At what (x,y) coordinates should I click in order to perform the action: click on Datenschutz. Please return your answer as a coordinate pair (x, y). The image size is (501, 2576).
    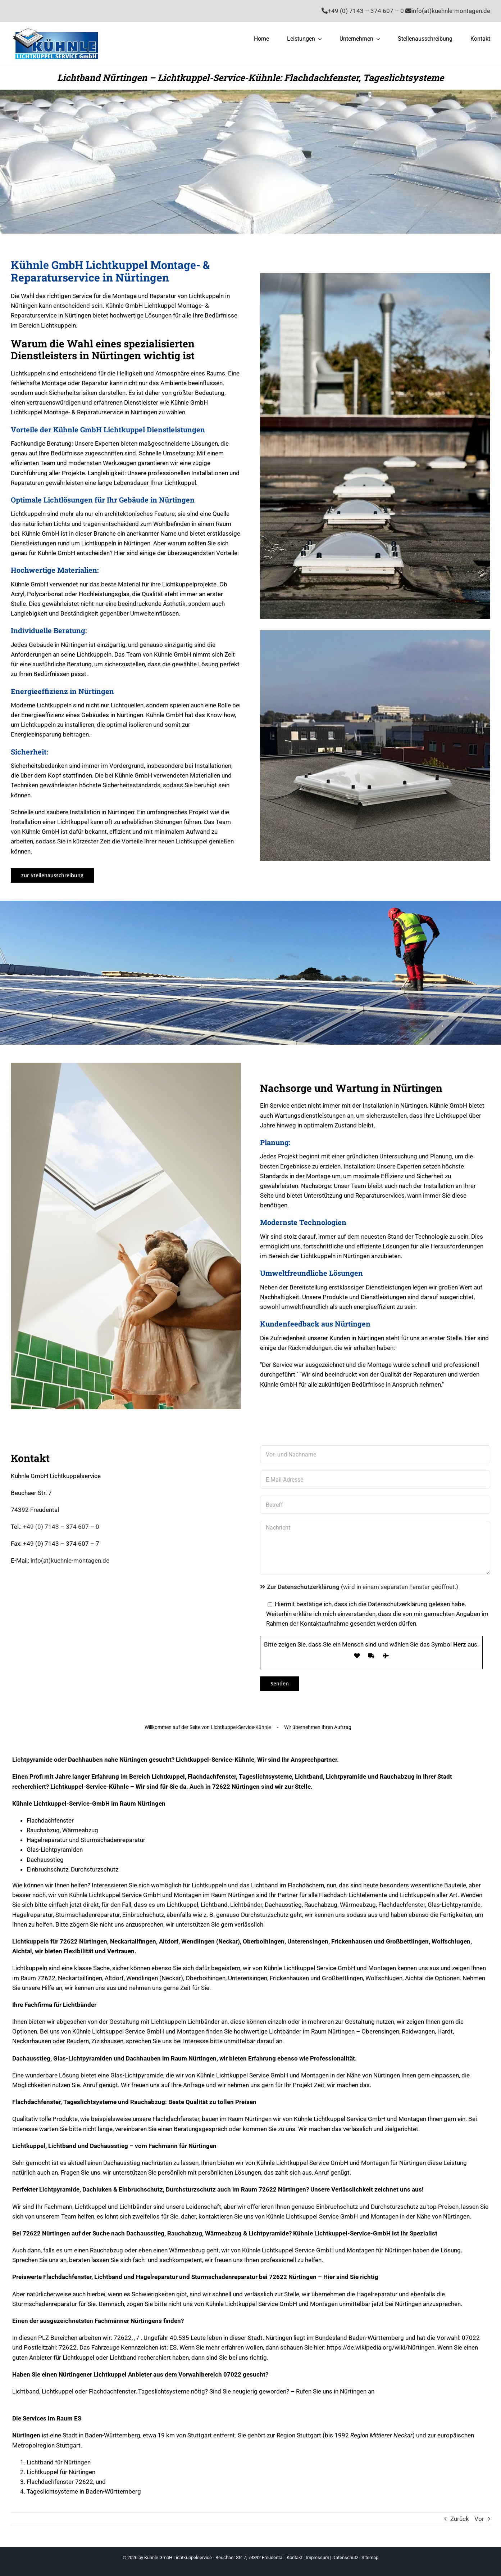
    Looking at the image, I should click on (345, 2557).